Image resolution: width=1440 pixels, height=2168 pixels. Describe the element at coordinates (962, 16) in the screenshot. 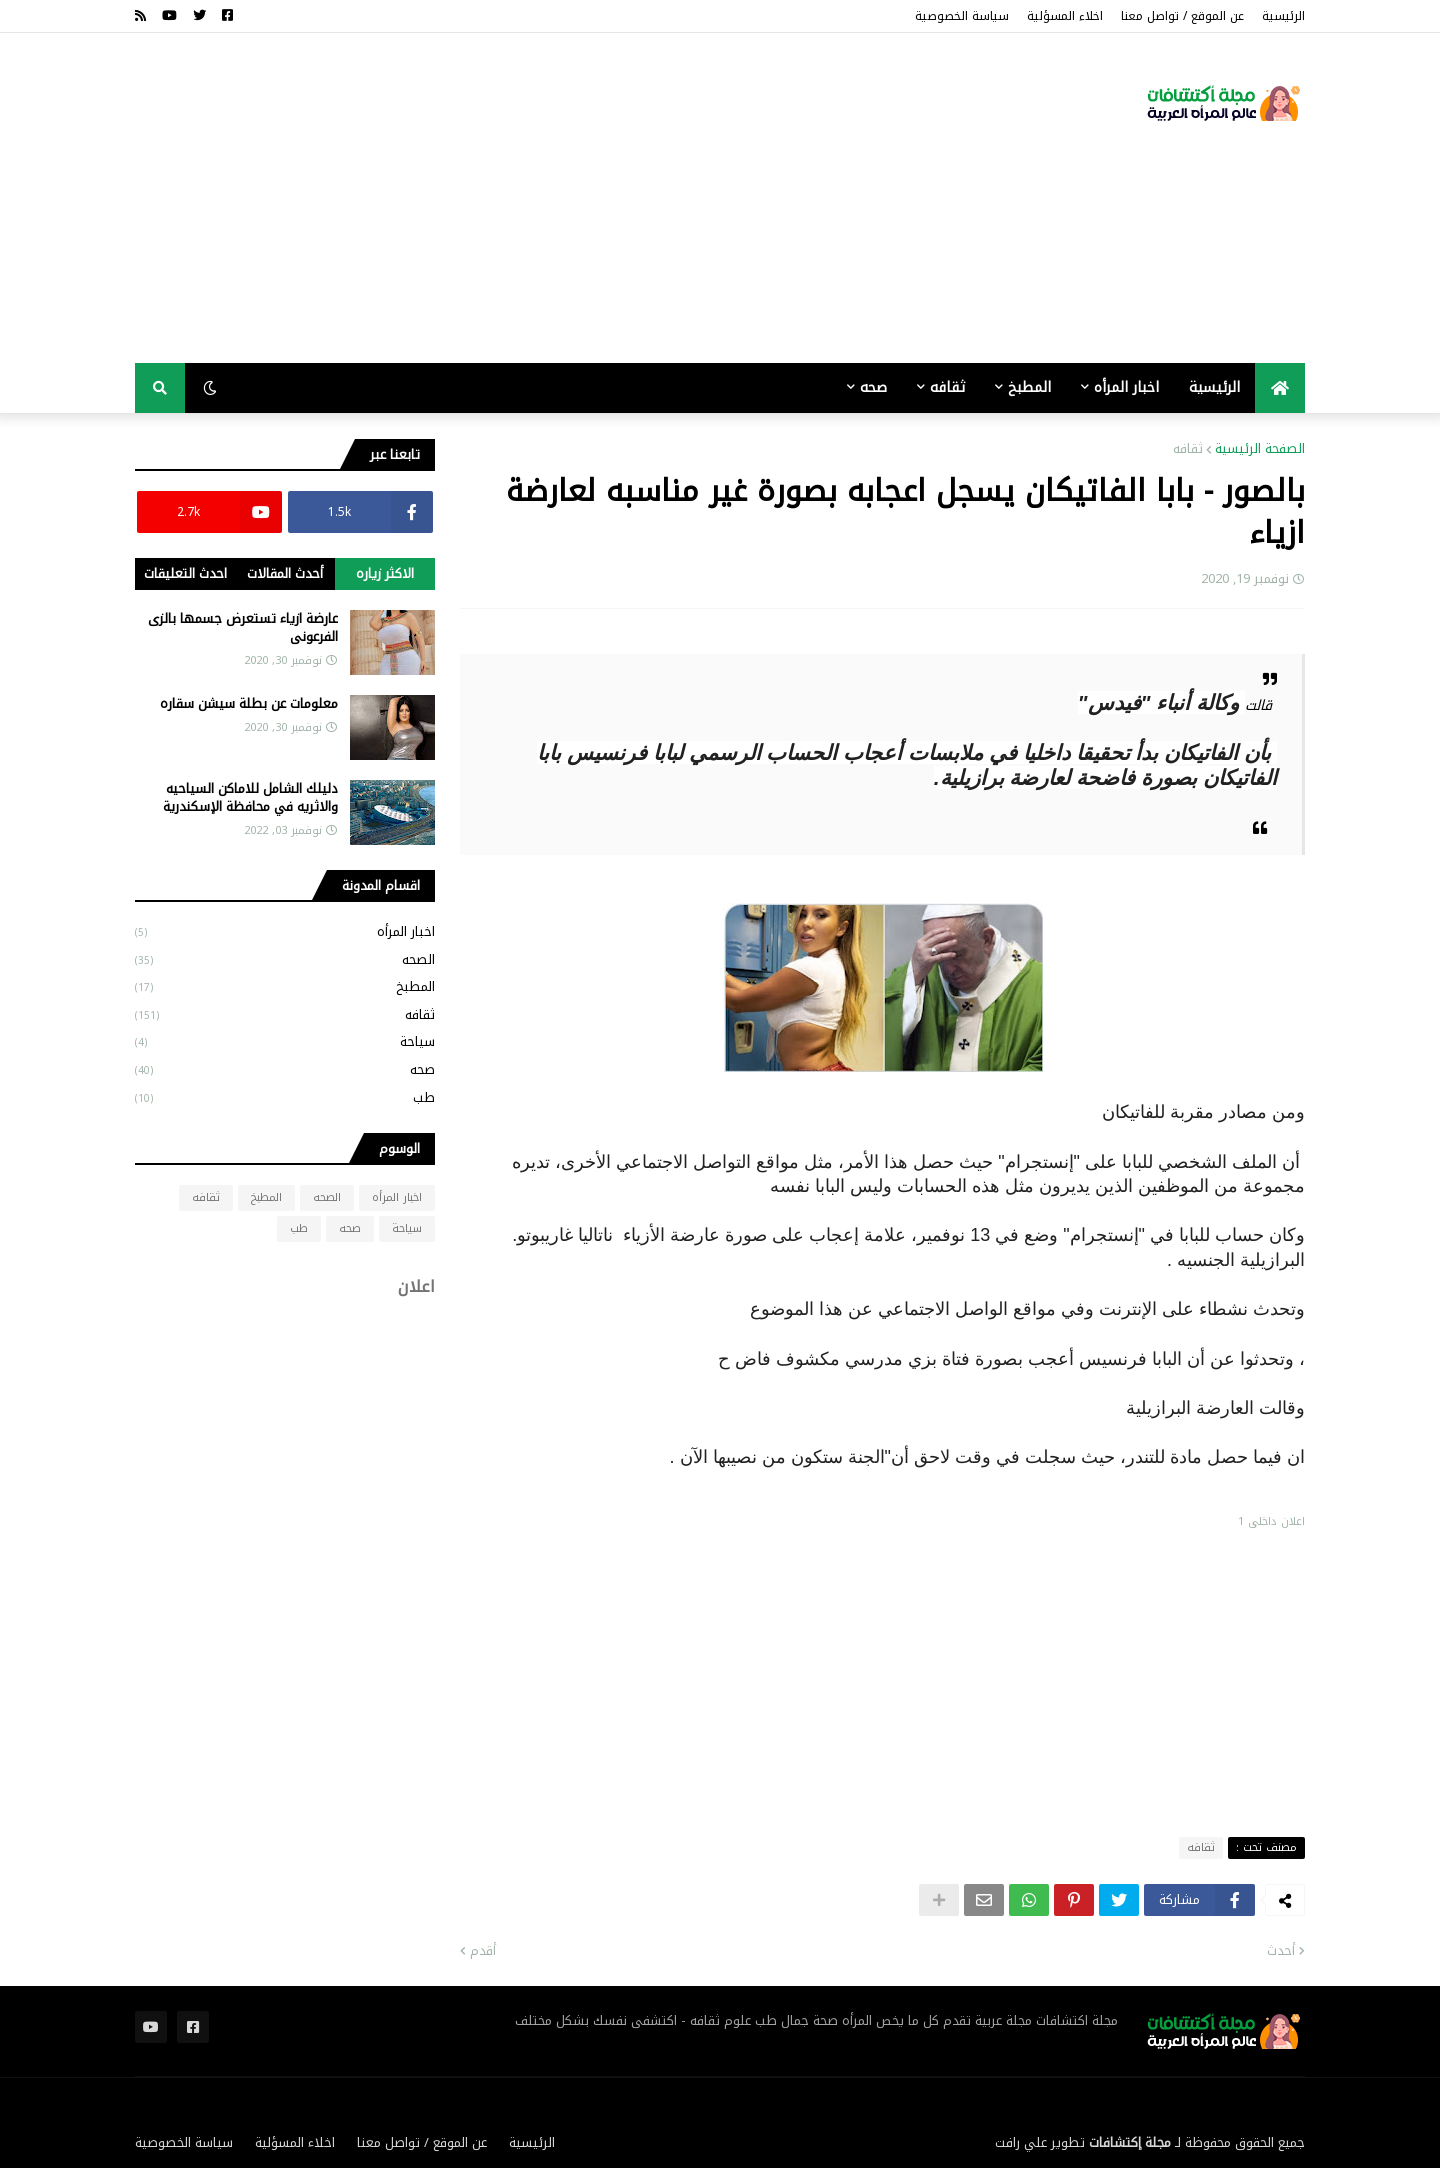

I see `سياسة الخصوصية` at that location.